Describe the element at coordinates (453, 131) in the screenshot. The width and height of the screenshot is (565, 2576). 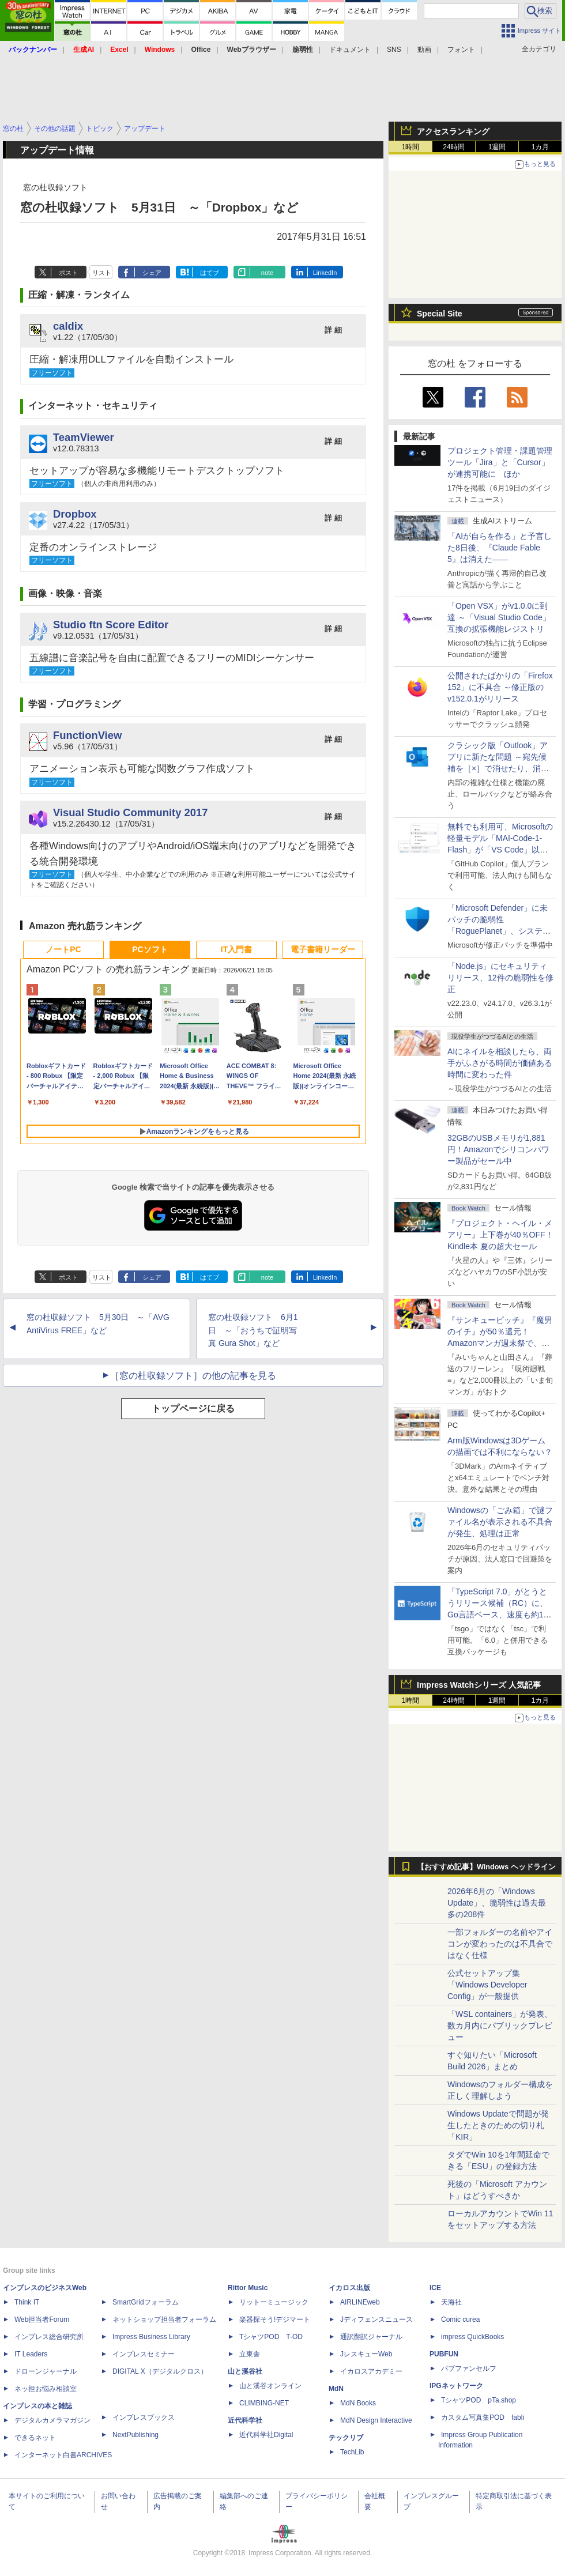
I see `アクセスランキング` at that location.